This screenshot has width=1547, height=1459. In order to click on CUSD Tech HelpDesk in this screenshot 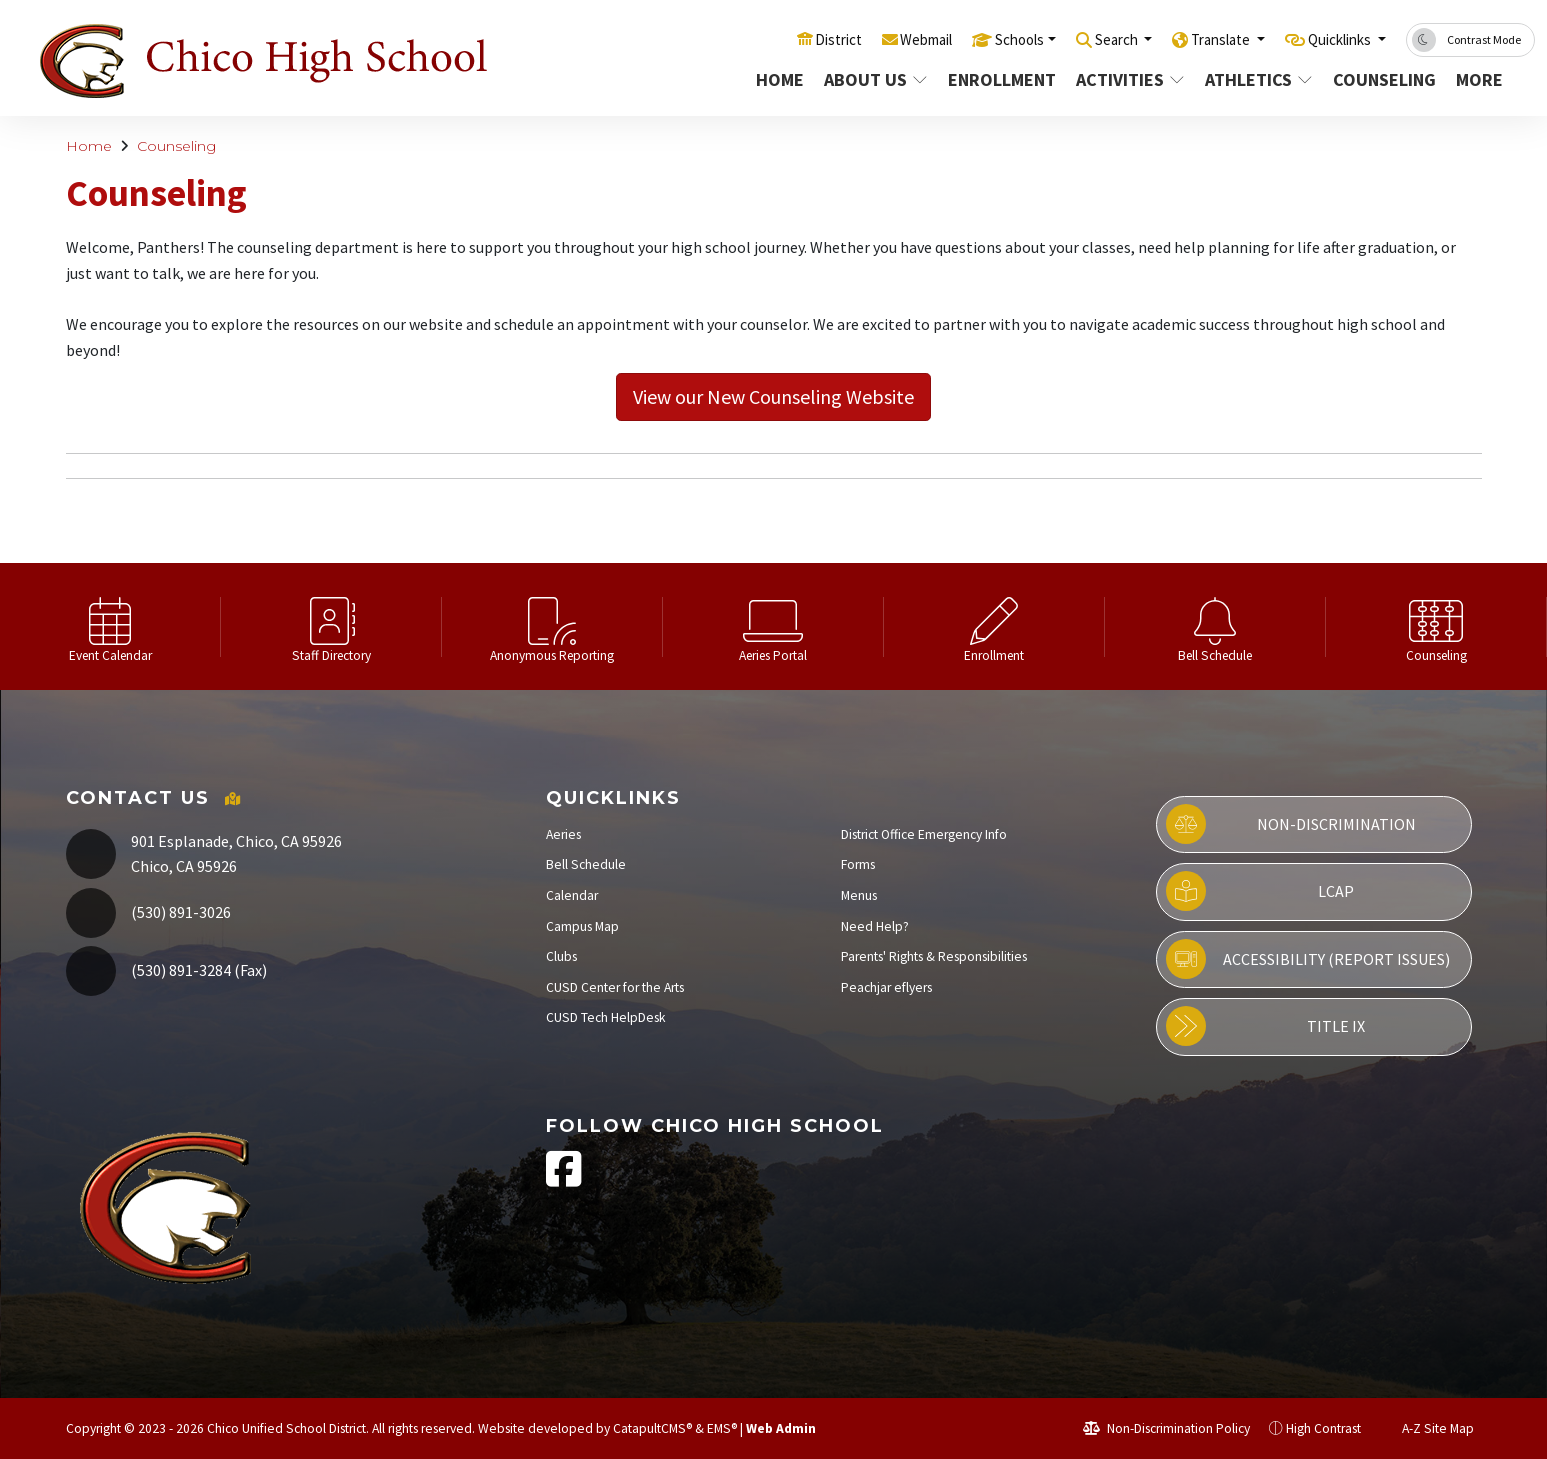, I will do `click(606, 1017)`.